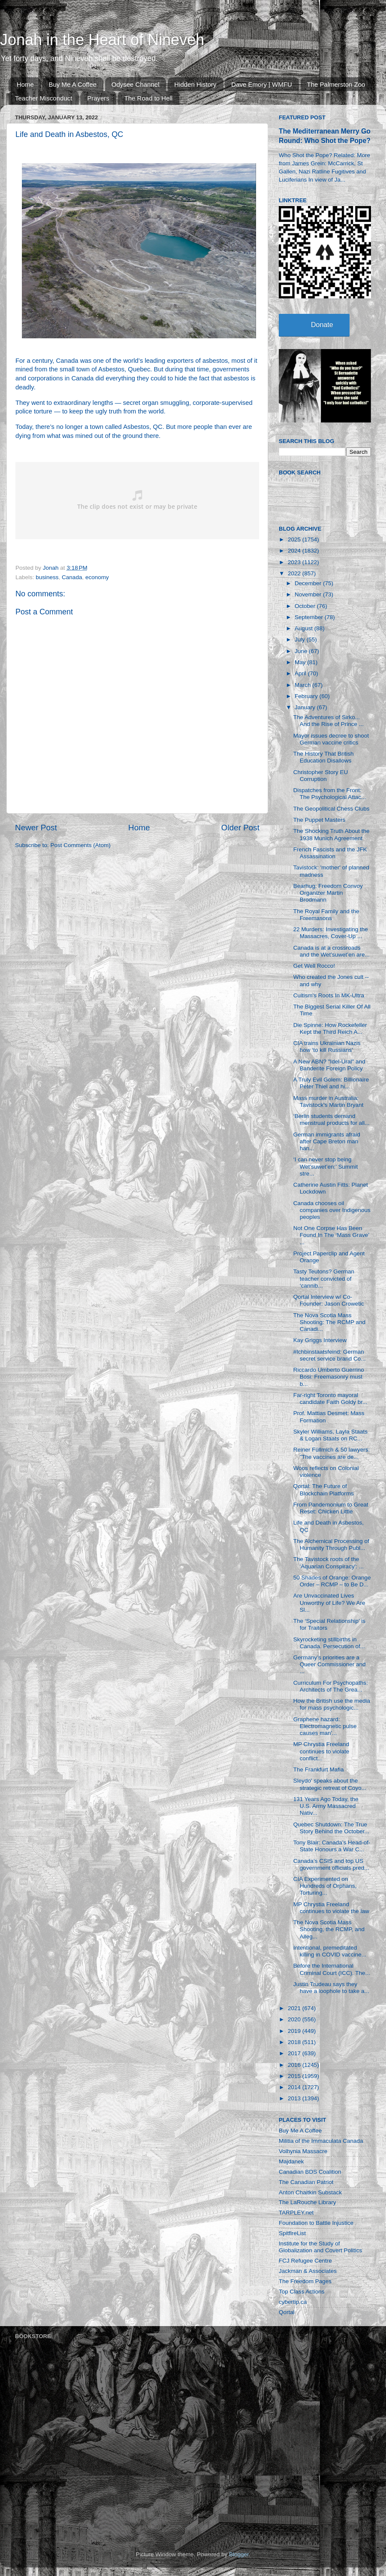 This screenshot has width=386, height=2576. Describe the element at coordinates (332, 1210) in the screenshot. I see `Canada chooses oil companies over Indigenous peoples` at that location.